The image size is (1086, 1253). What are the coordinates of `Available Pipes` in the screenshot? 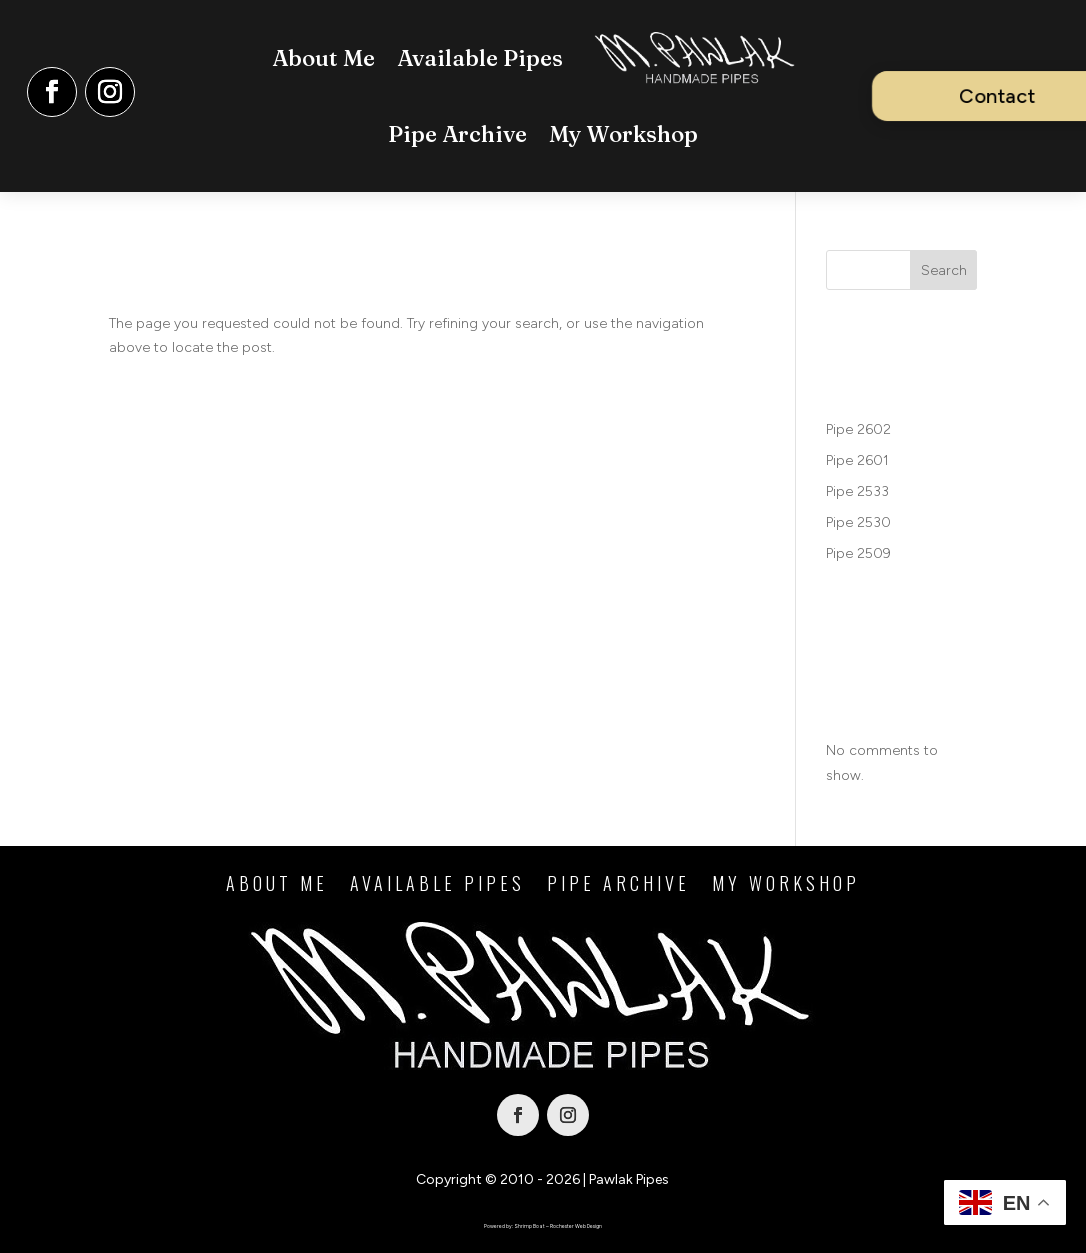 It's located at (480, 58).